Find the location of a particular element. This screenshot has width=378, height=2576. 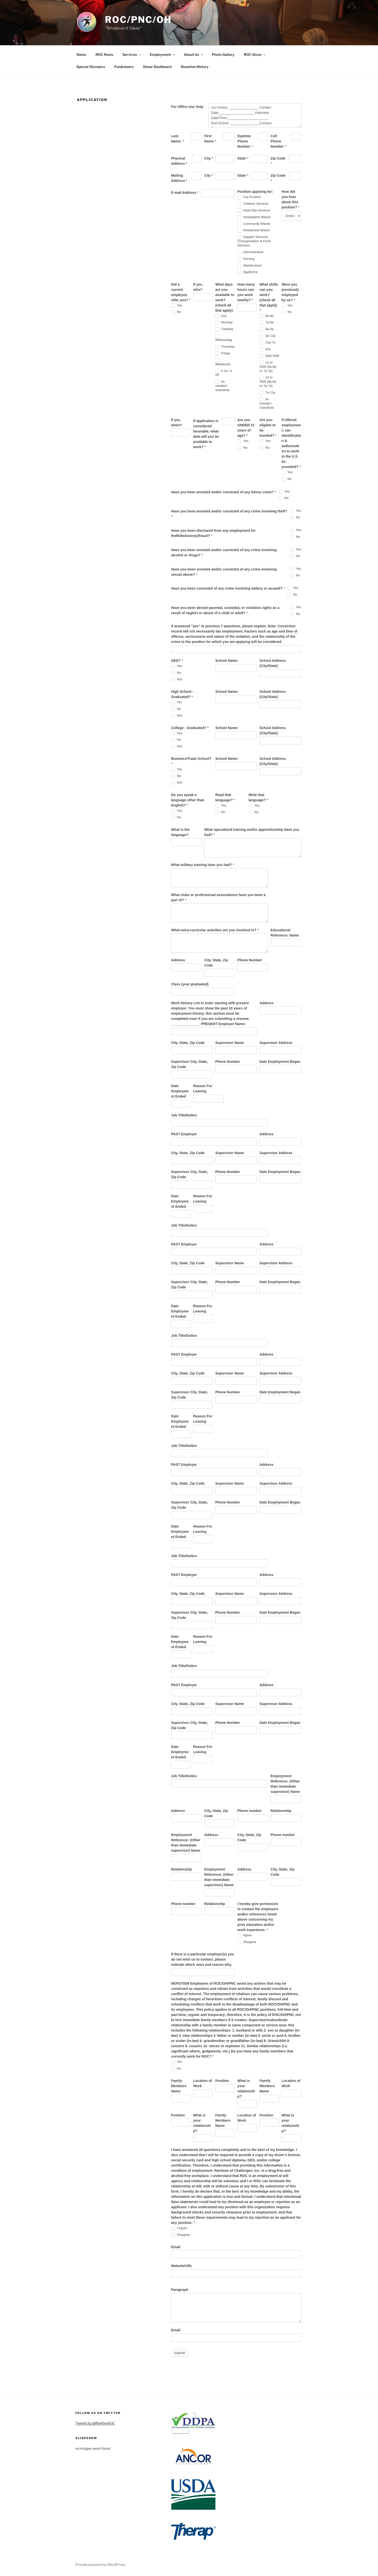

If yes, who? is located at coordinates (198, 287).